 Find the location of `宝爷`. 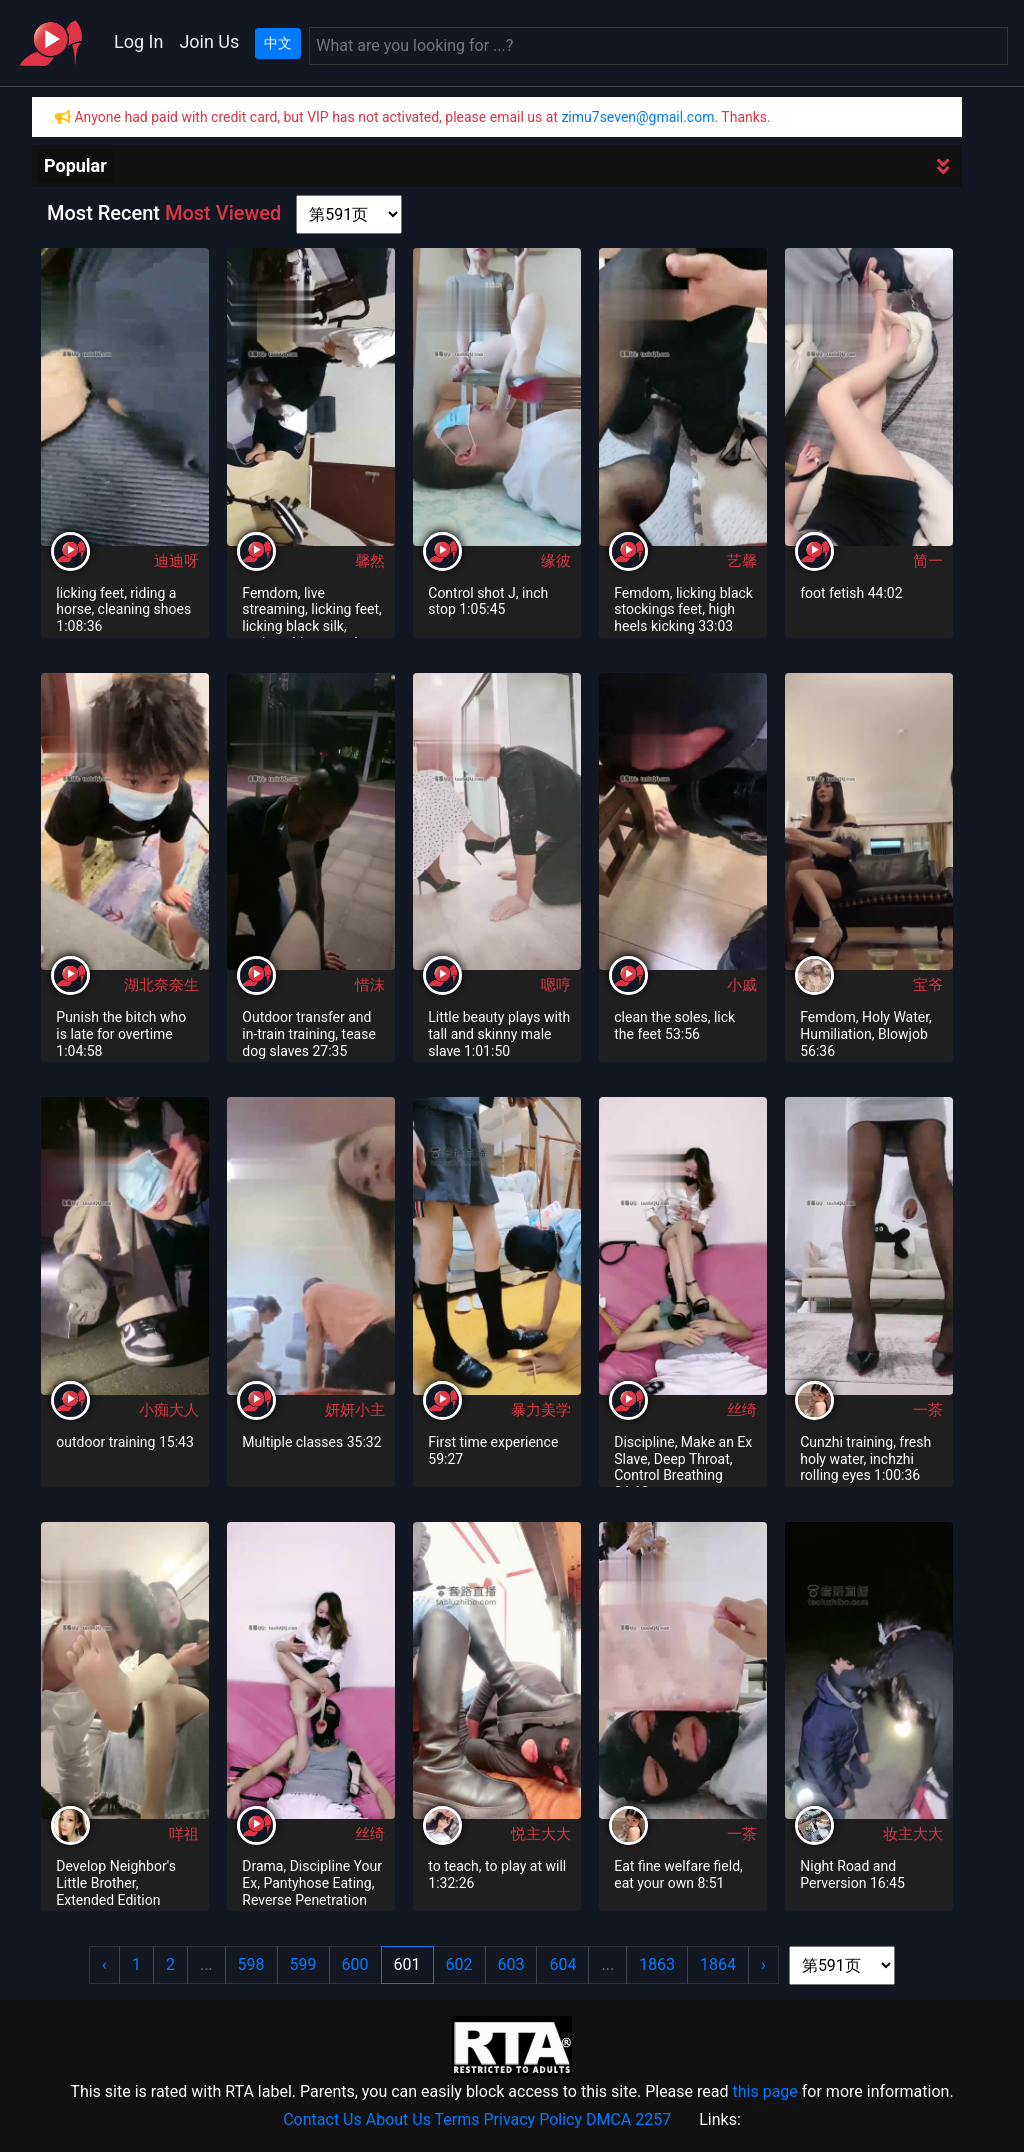

宝爷 is located at coordinates (928, 985).